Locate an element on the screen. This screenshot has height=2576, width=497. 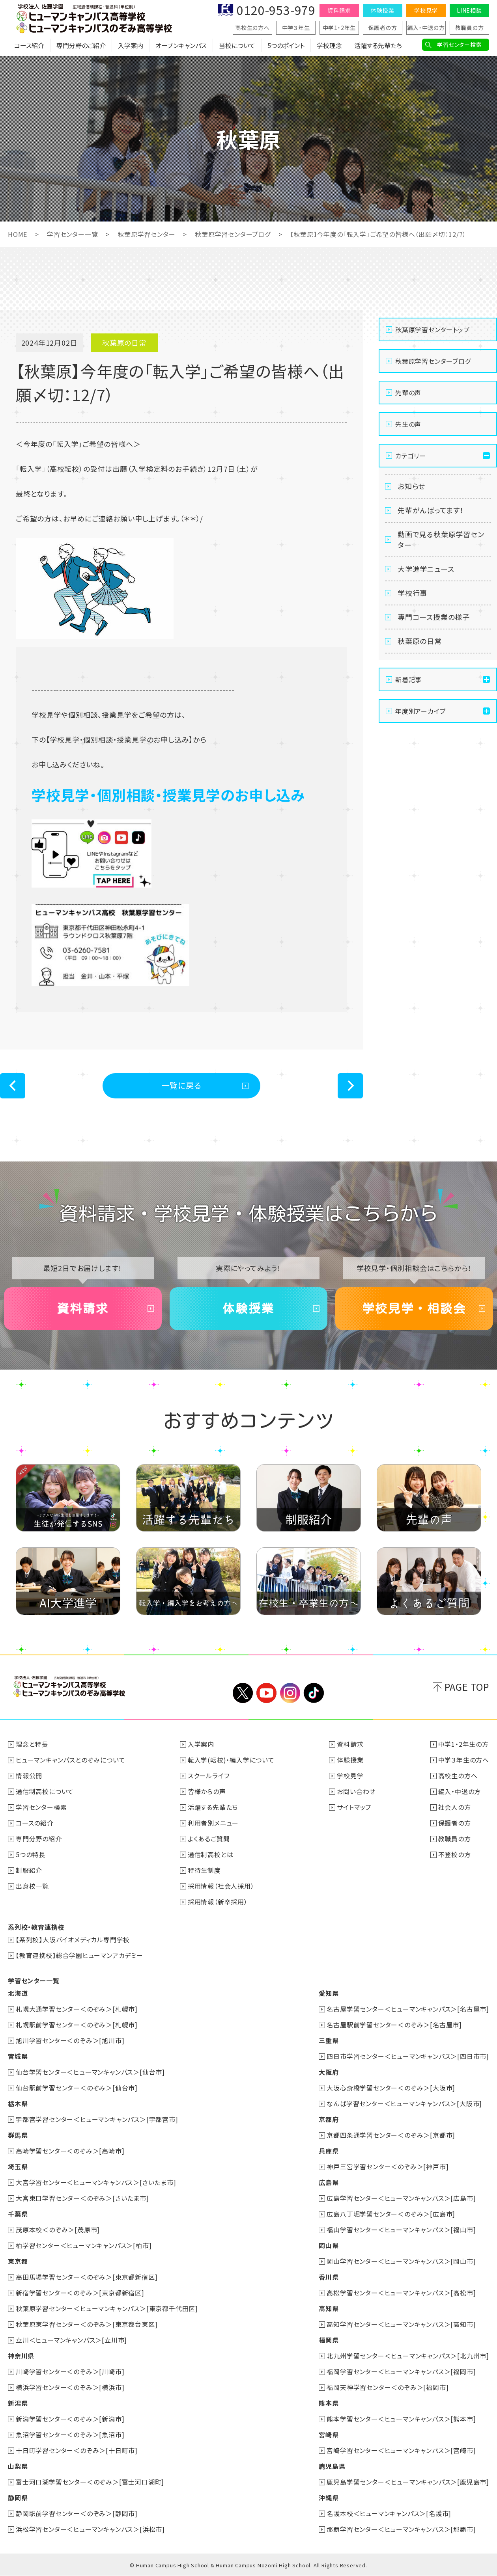
十日町学習センター＜のぞみ＞[十日町市] is located at coordinates (77, 2450).